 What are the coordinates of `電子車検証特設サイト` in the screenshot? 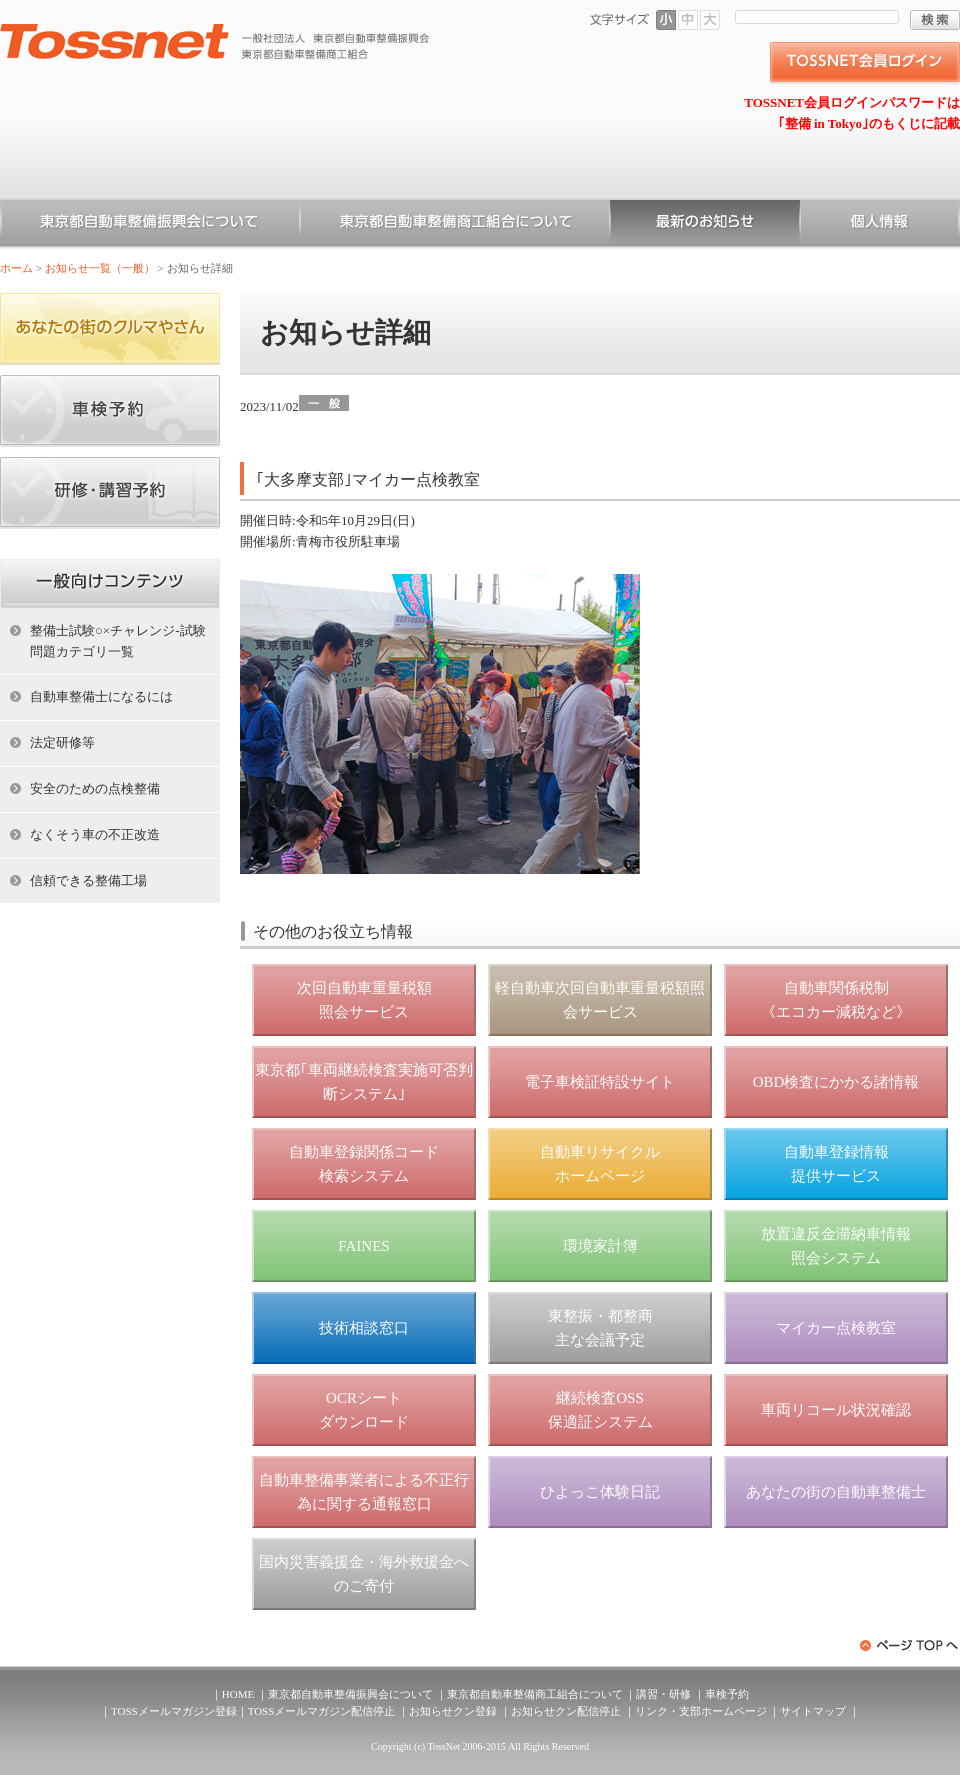 It's located at (600, 1082).